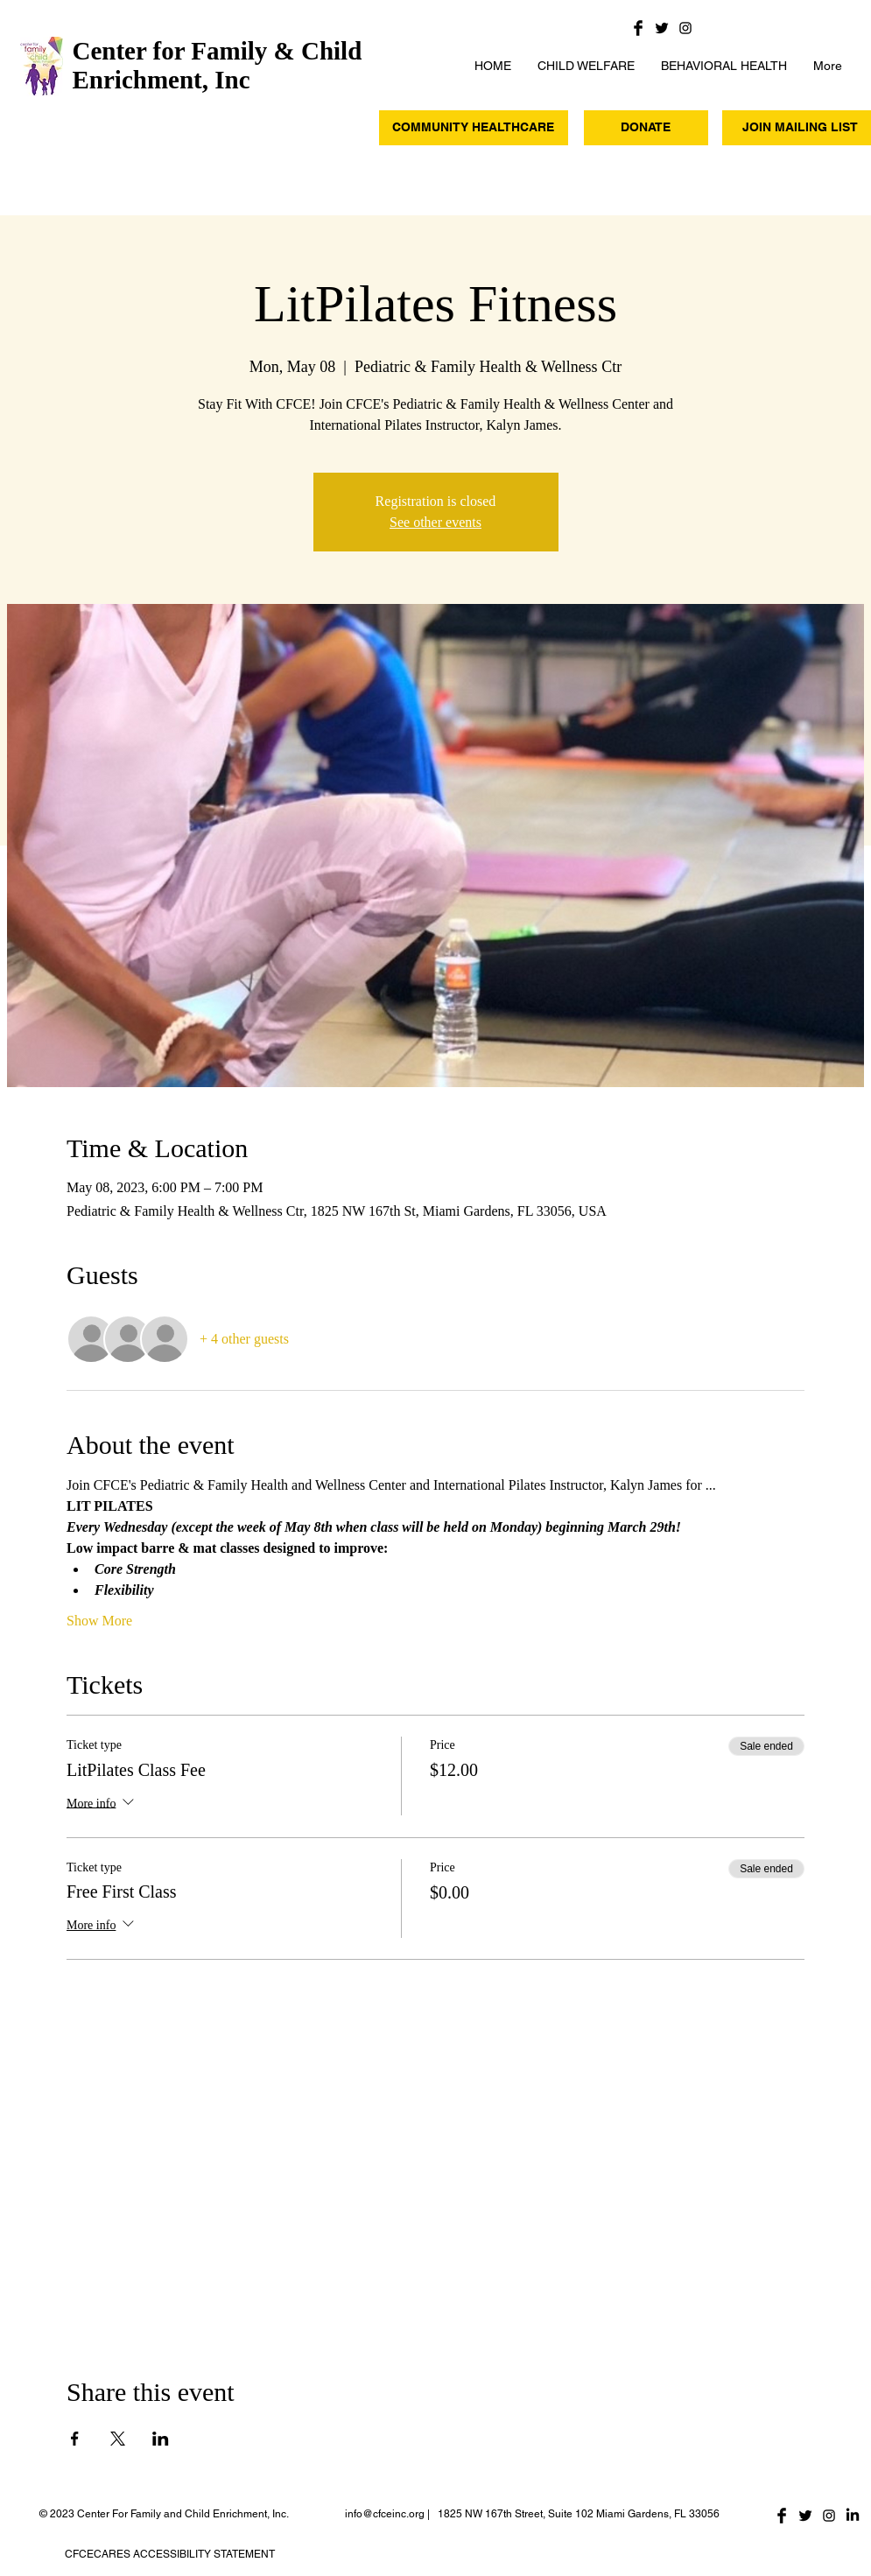 The height and width of the screenshot is (2576, 871). I want to click on [Share event on LinkedIn], so click(160, 2439).